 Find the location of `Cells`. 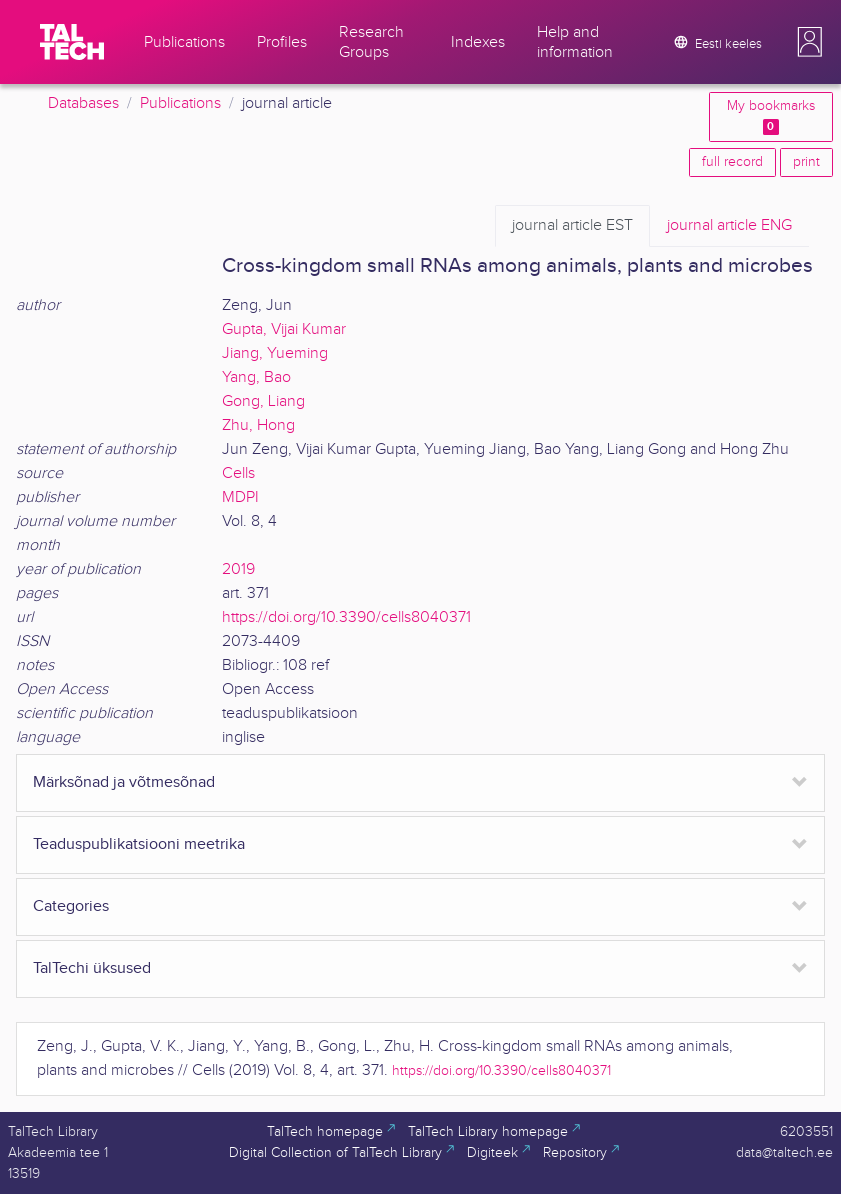

Cells is located at coordinates (238, 473).